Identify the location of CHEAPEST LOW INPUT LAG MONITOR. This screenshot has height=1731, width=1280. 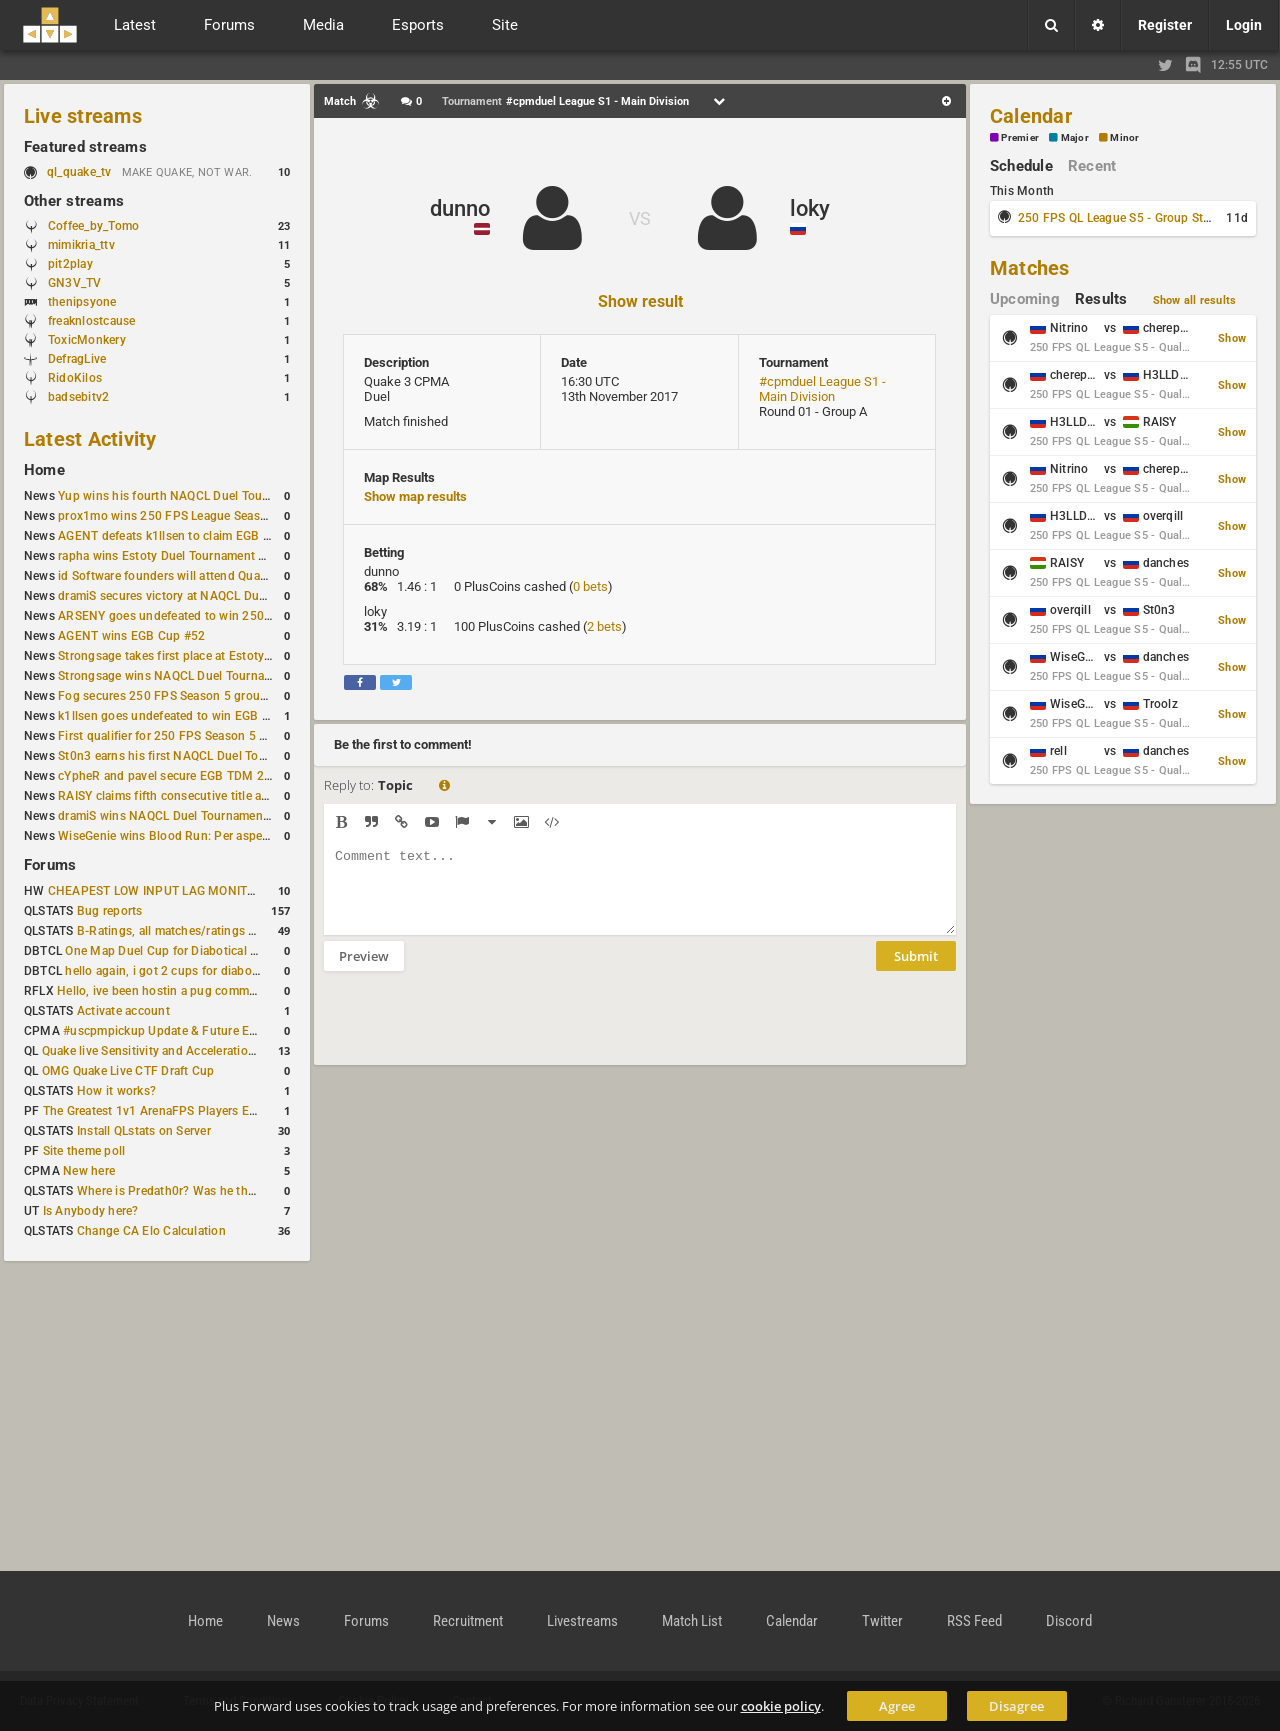
(156, 891).